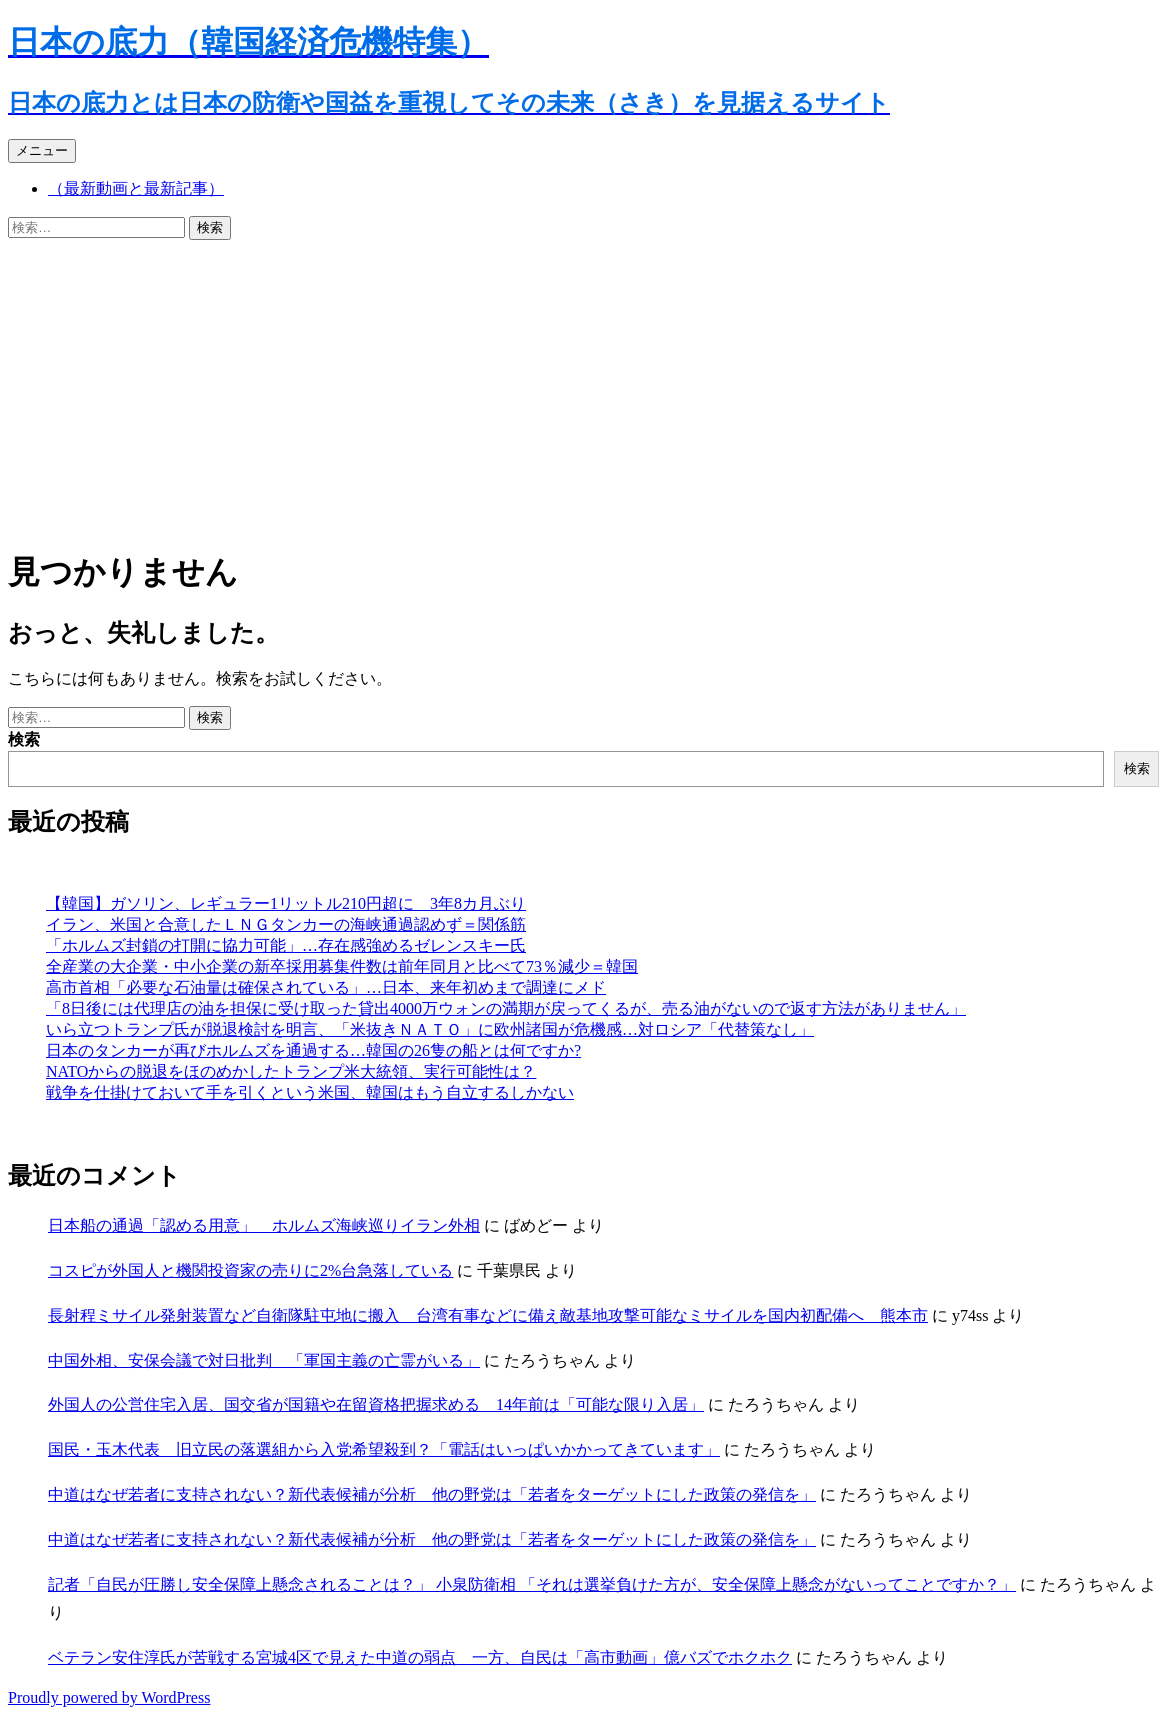 The width and height of the screenshot is (1167, 1715). What do you see at coordinates (42, 150) in the screenshot?
I see `メニュー` at bounding box center [42, 150].